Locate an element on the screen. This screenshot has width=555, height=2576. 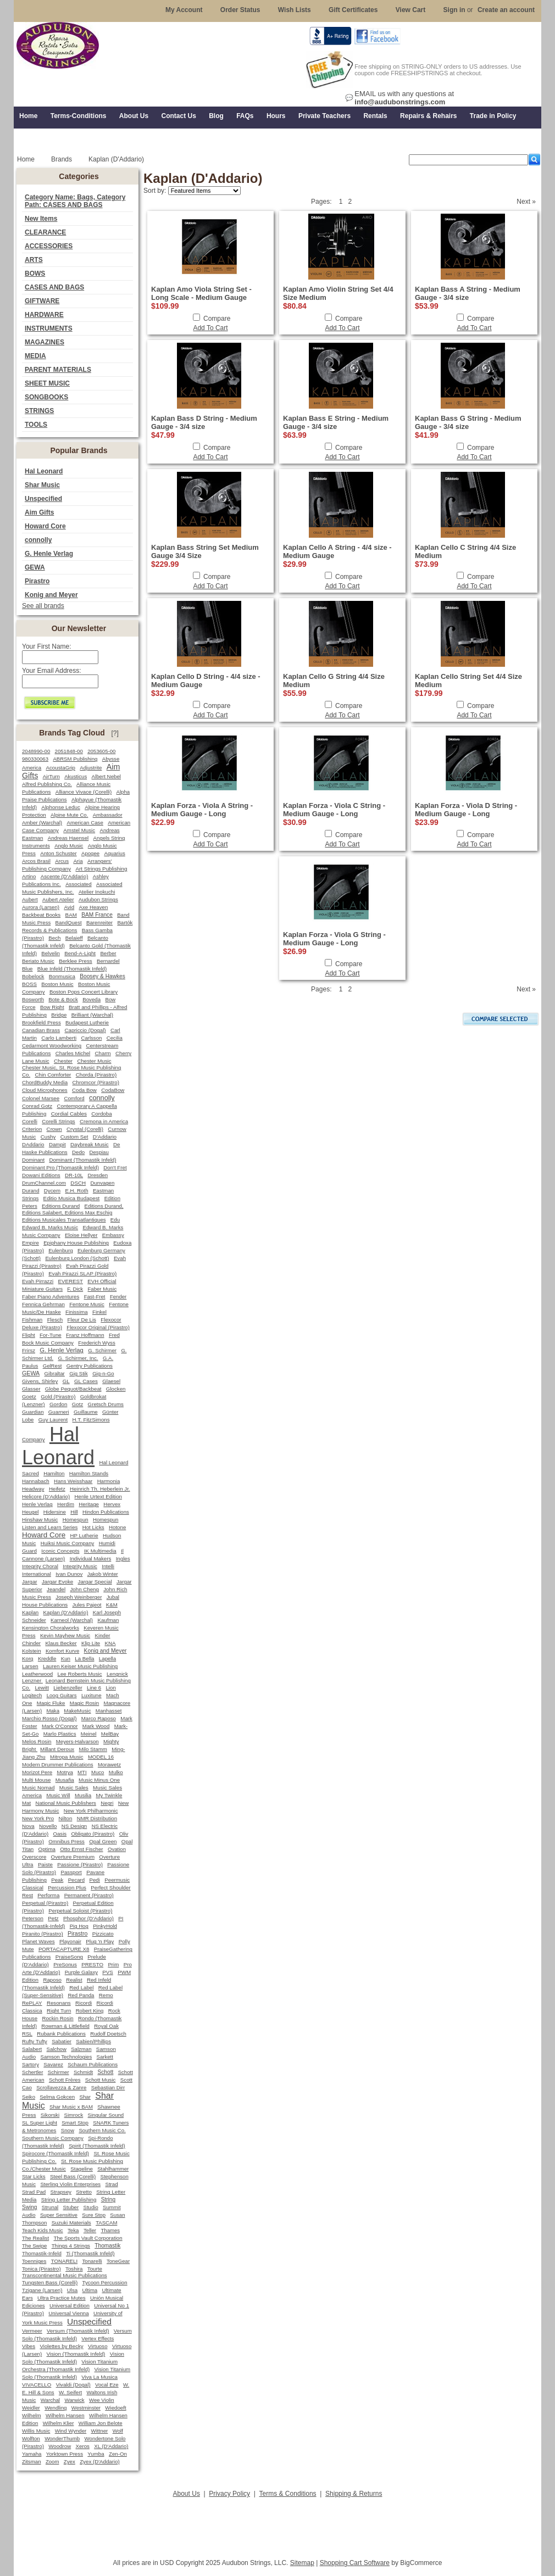
Budapest Lutherie is located at coordinates (87, 1022).